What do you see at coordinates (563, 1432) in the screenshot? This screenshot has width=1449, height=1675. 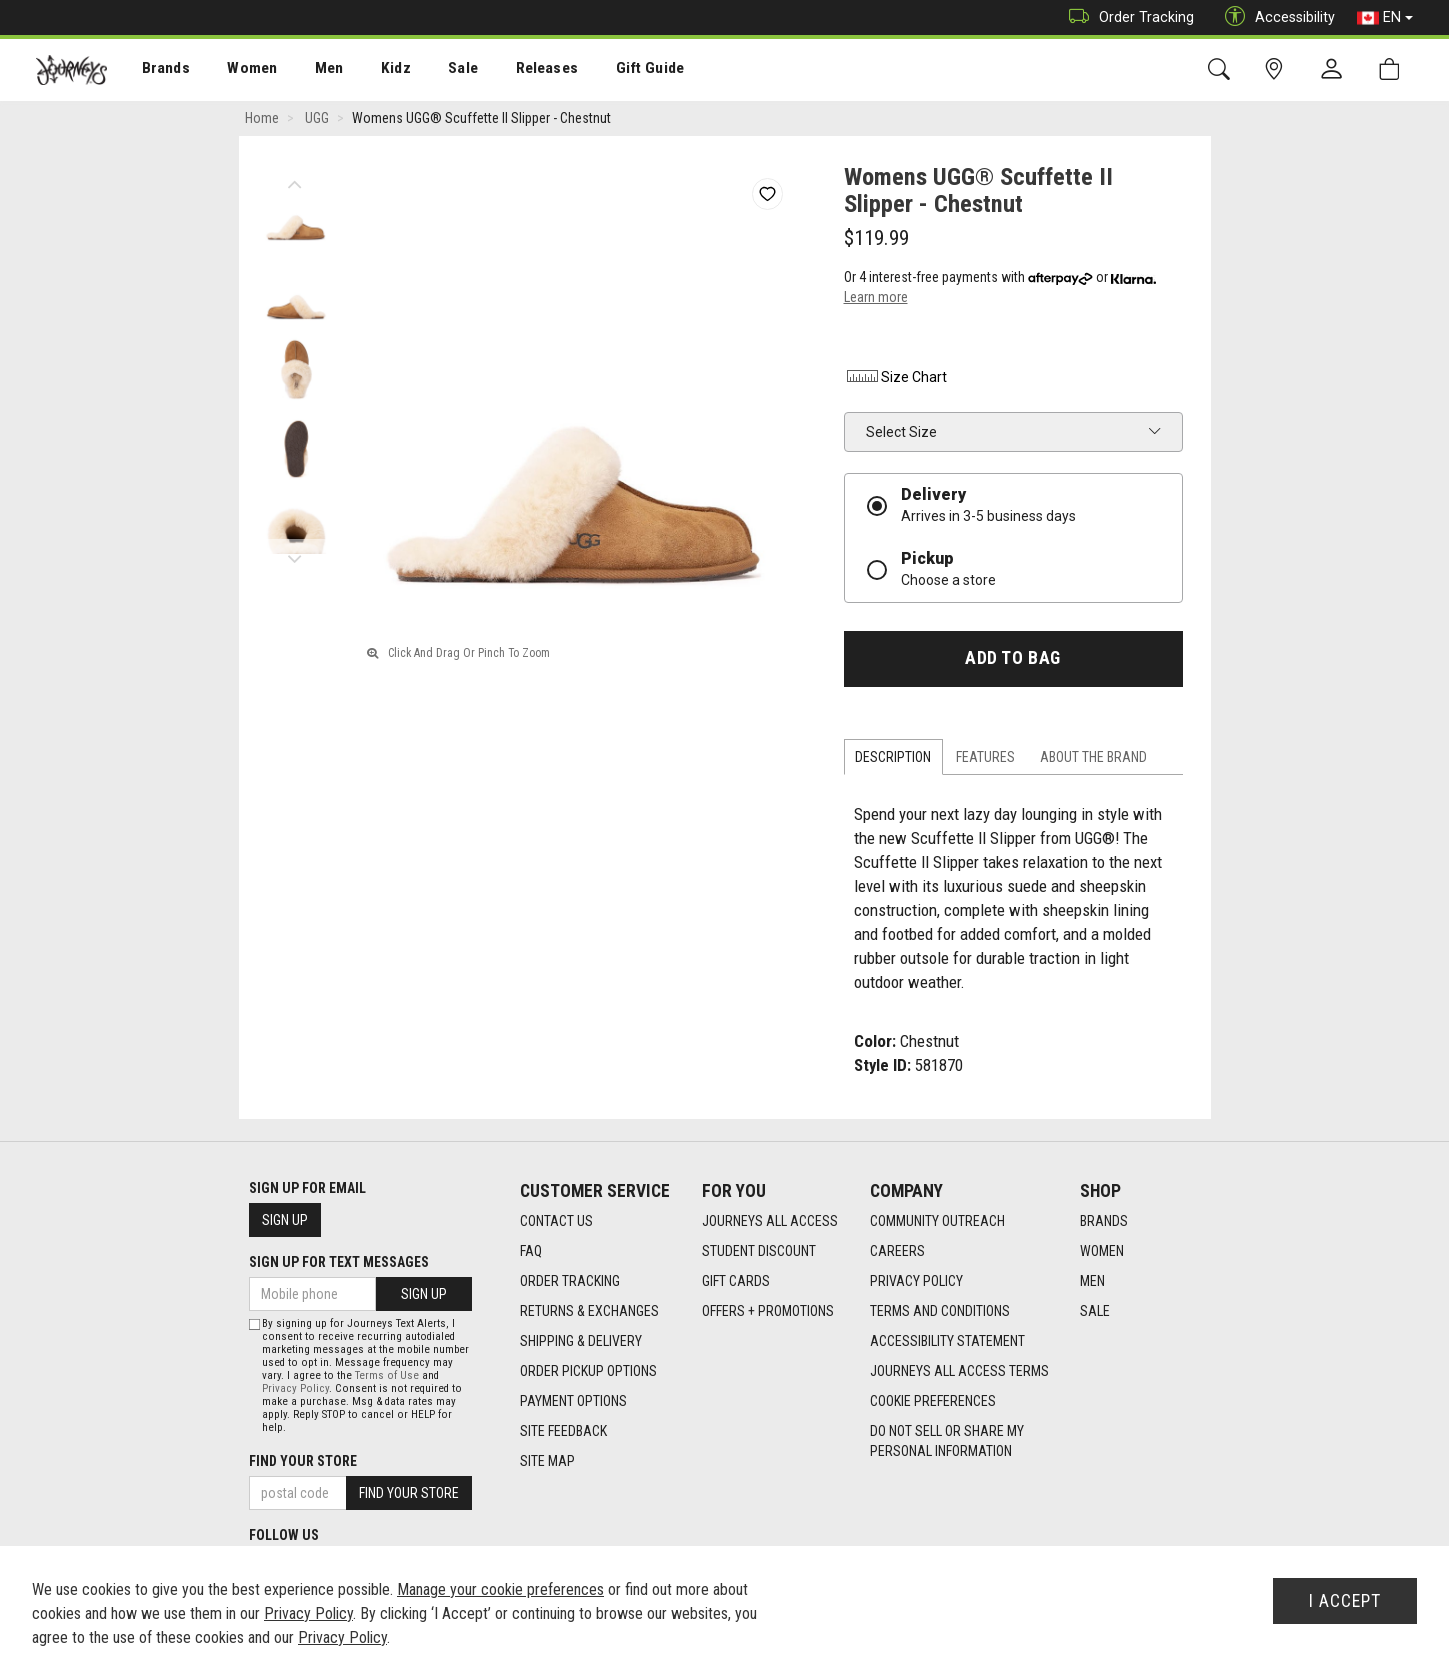 I see `Site Feedback` at bounding box center [563, 1432].